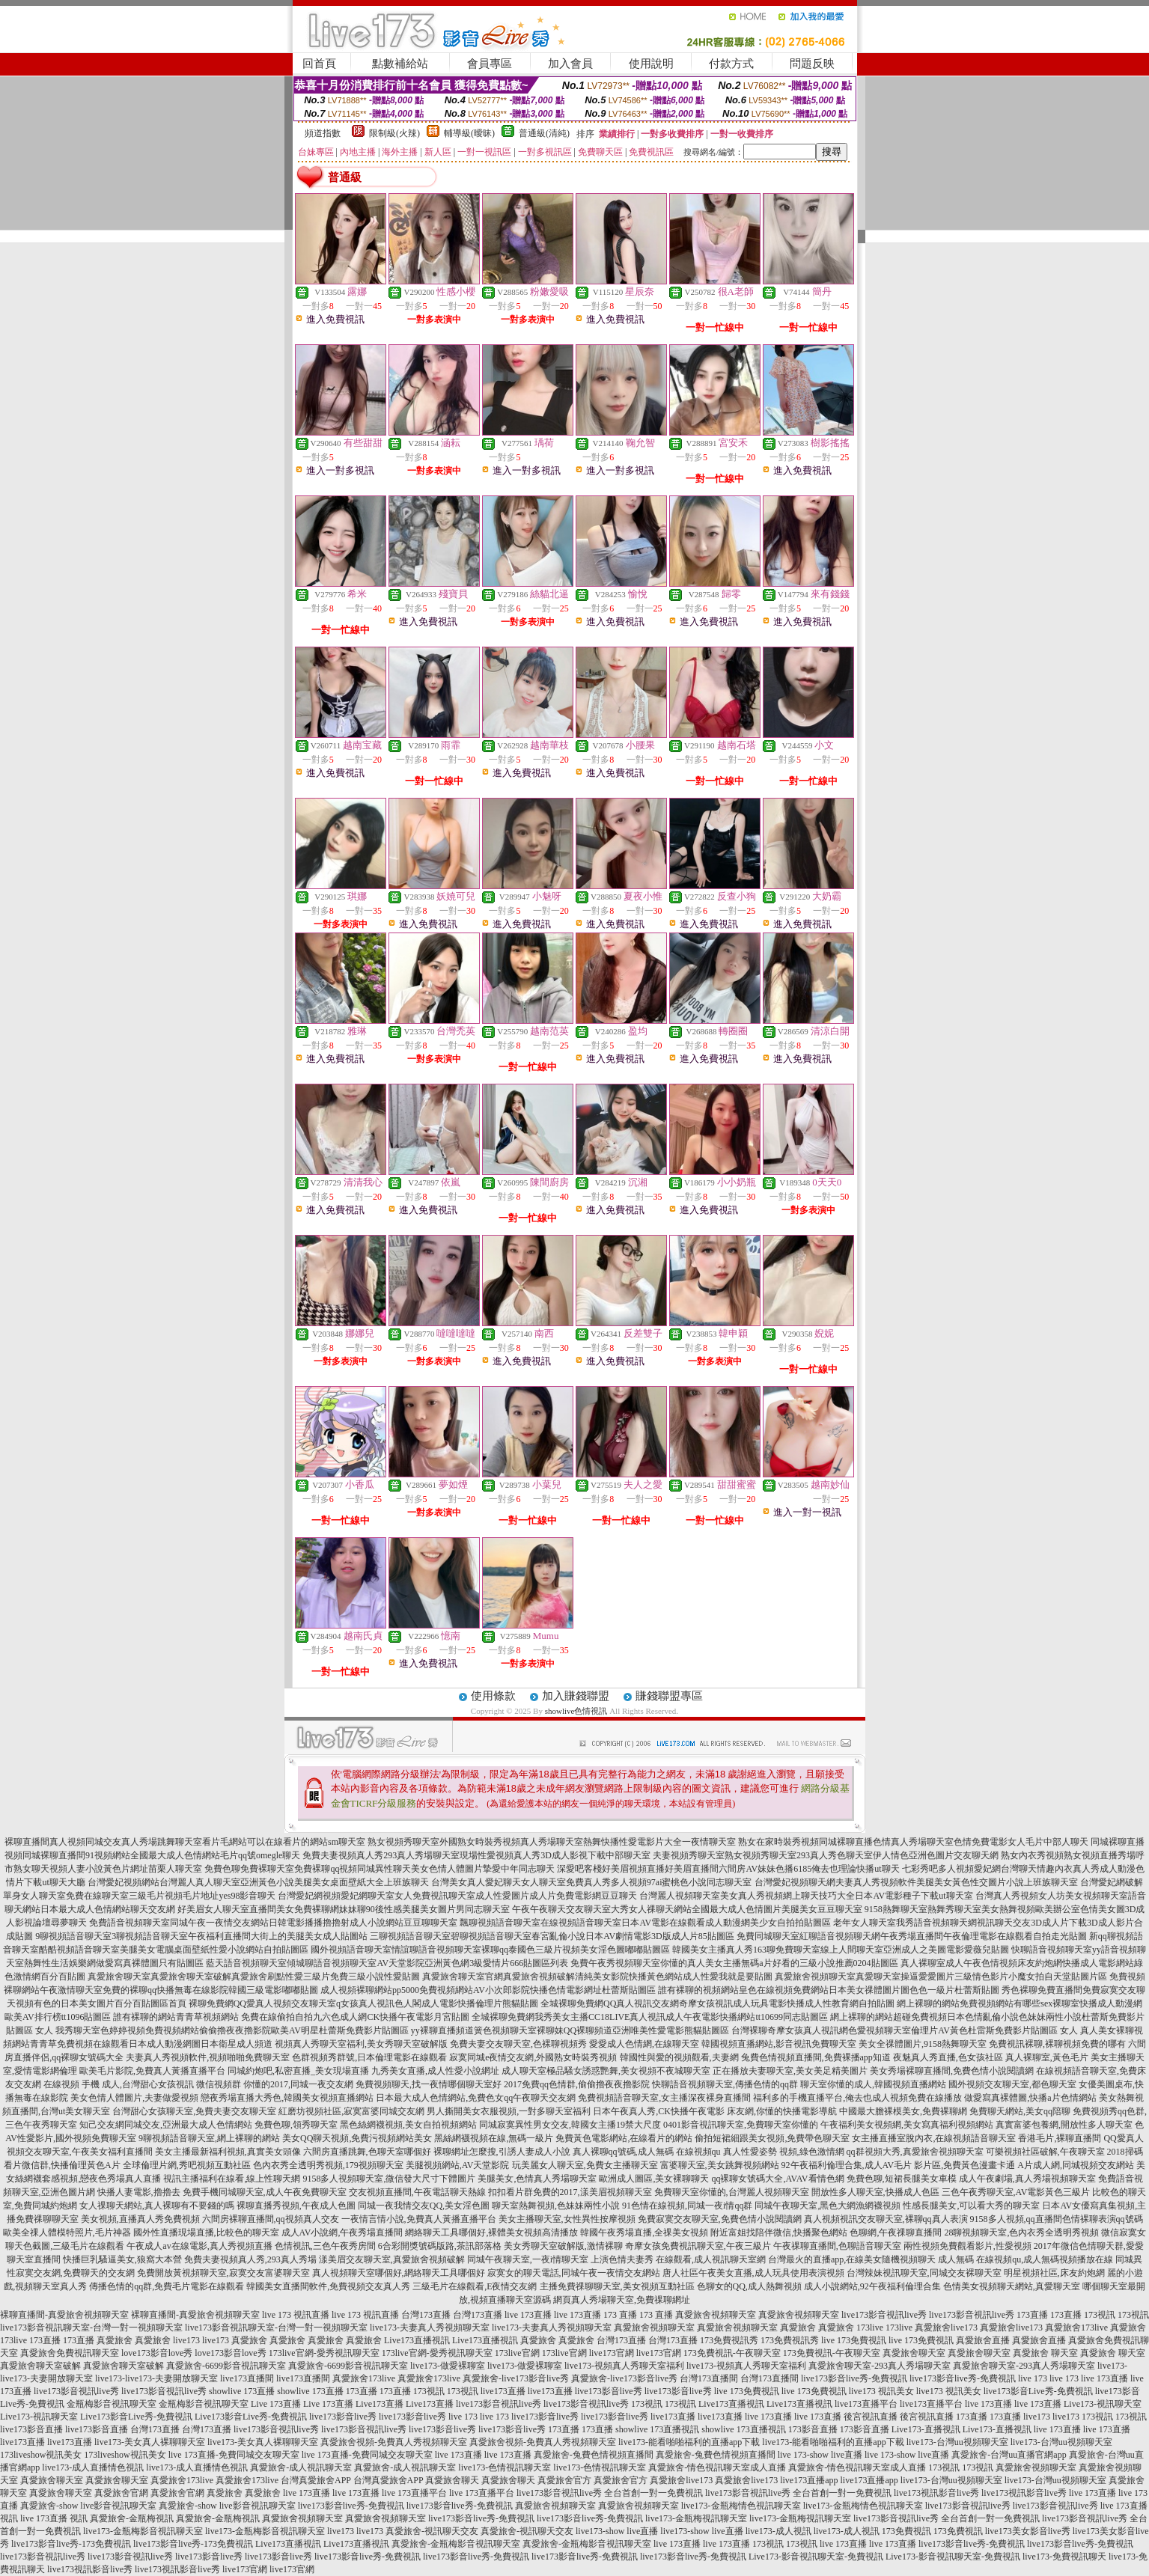 The image size is (1149, 2576). What do you see at coordinates (570, 2124) in the screenshot?
I see `同城寂寞異性男女交友,韓國女主播19禁大尺度` at bounding box center [570, 2124].